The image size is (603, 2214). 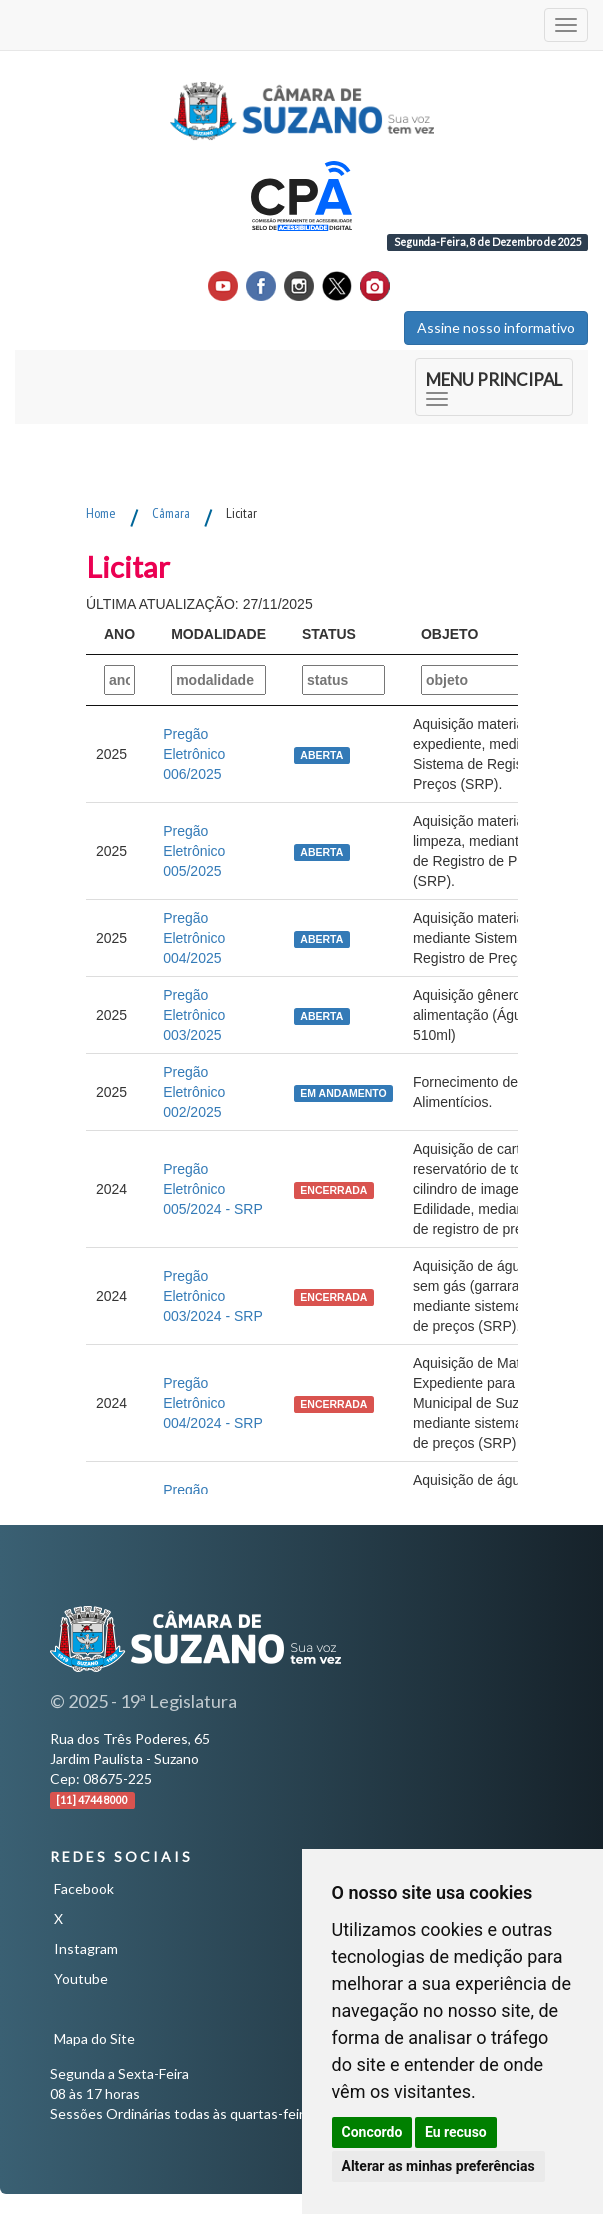 What do you see at coordinates (438, 2166) in the screenshot?
I see `Alterar as minhas preferências [button]` at bounding box center [438, 2166].